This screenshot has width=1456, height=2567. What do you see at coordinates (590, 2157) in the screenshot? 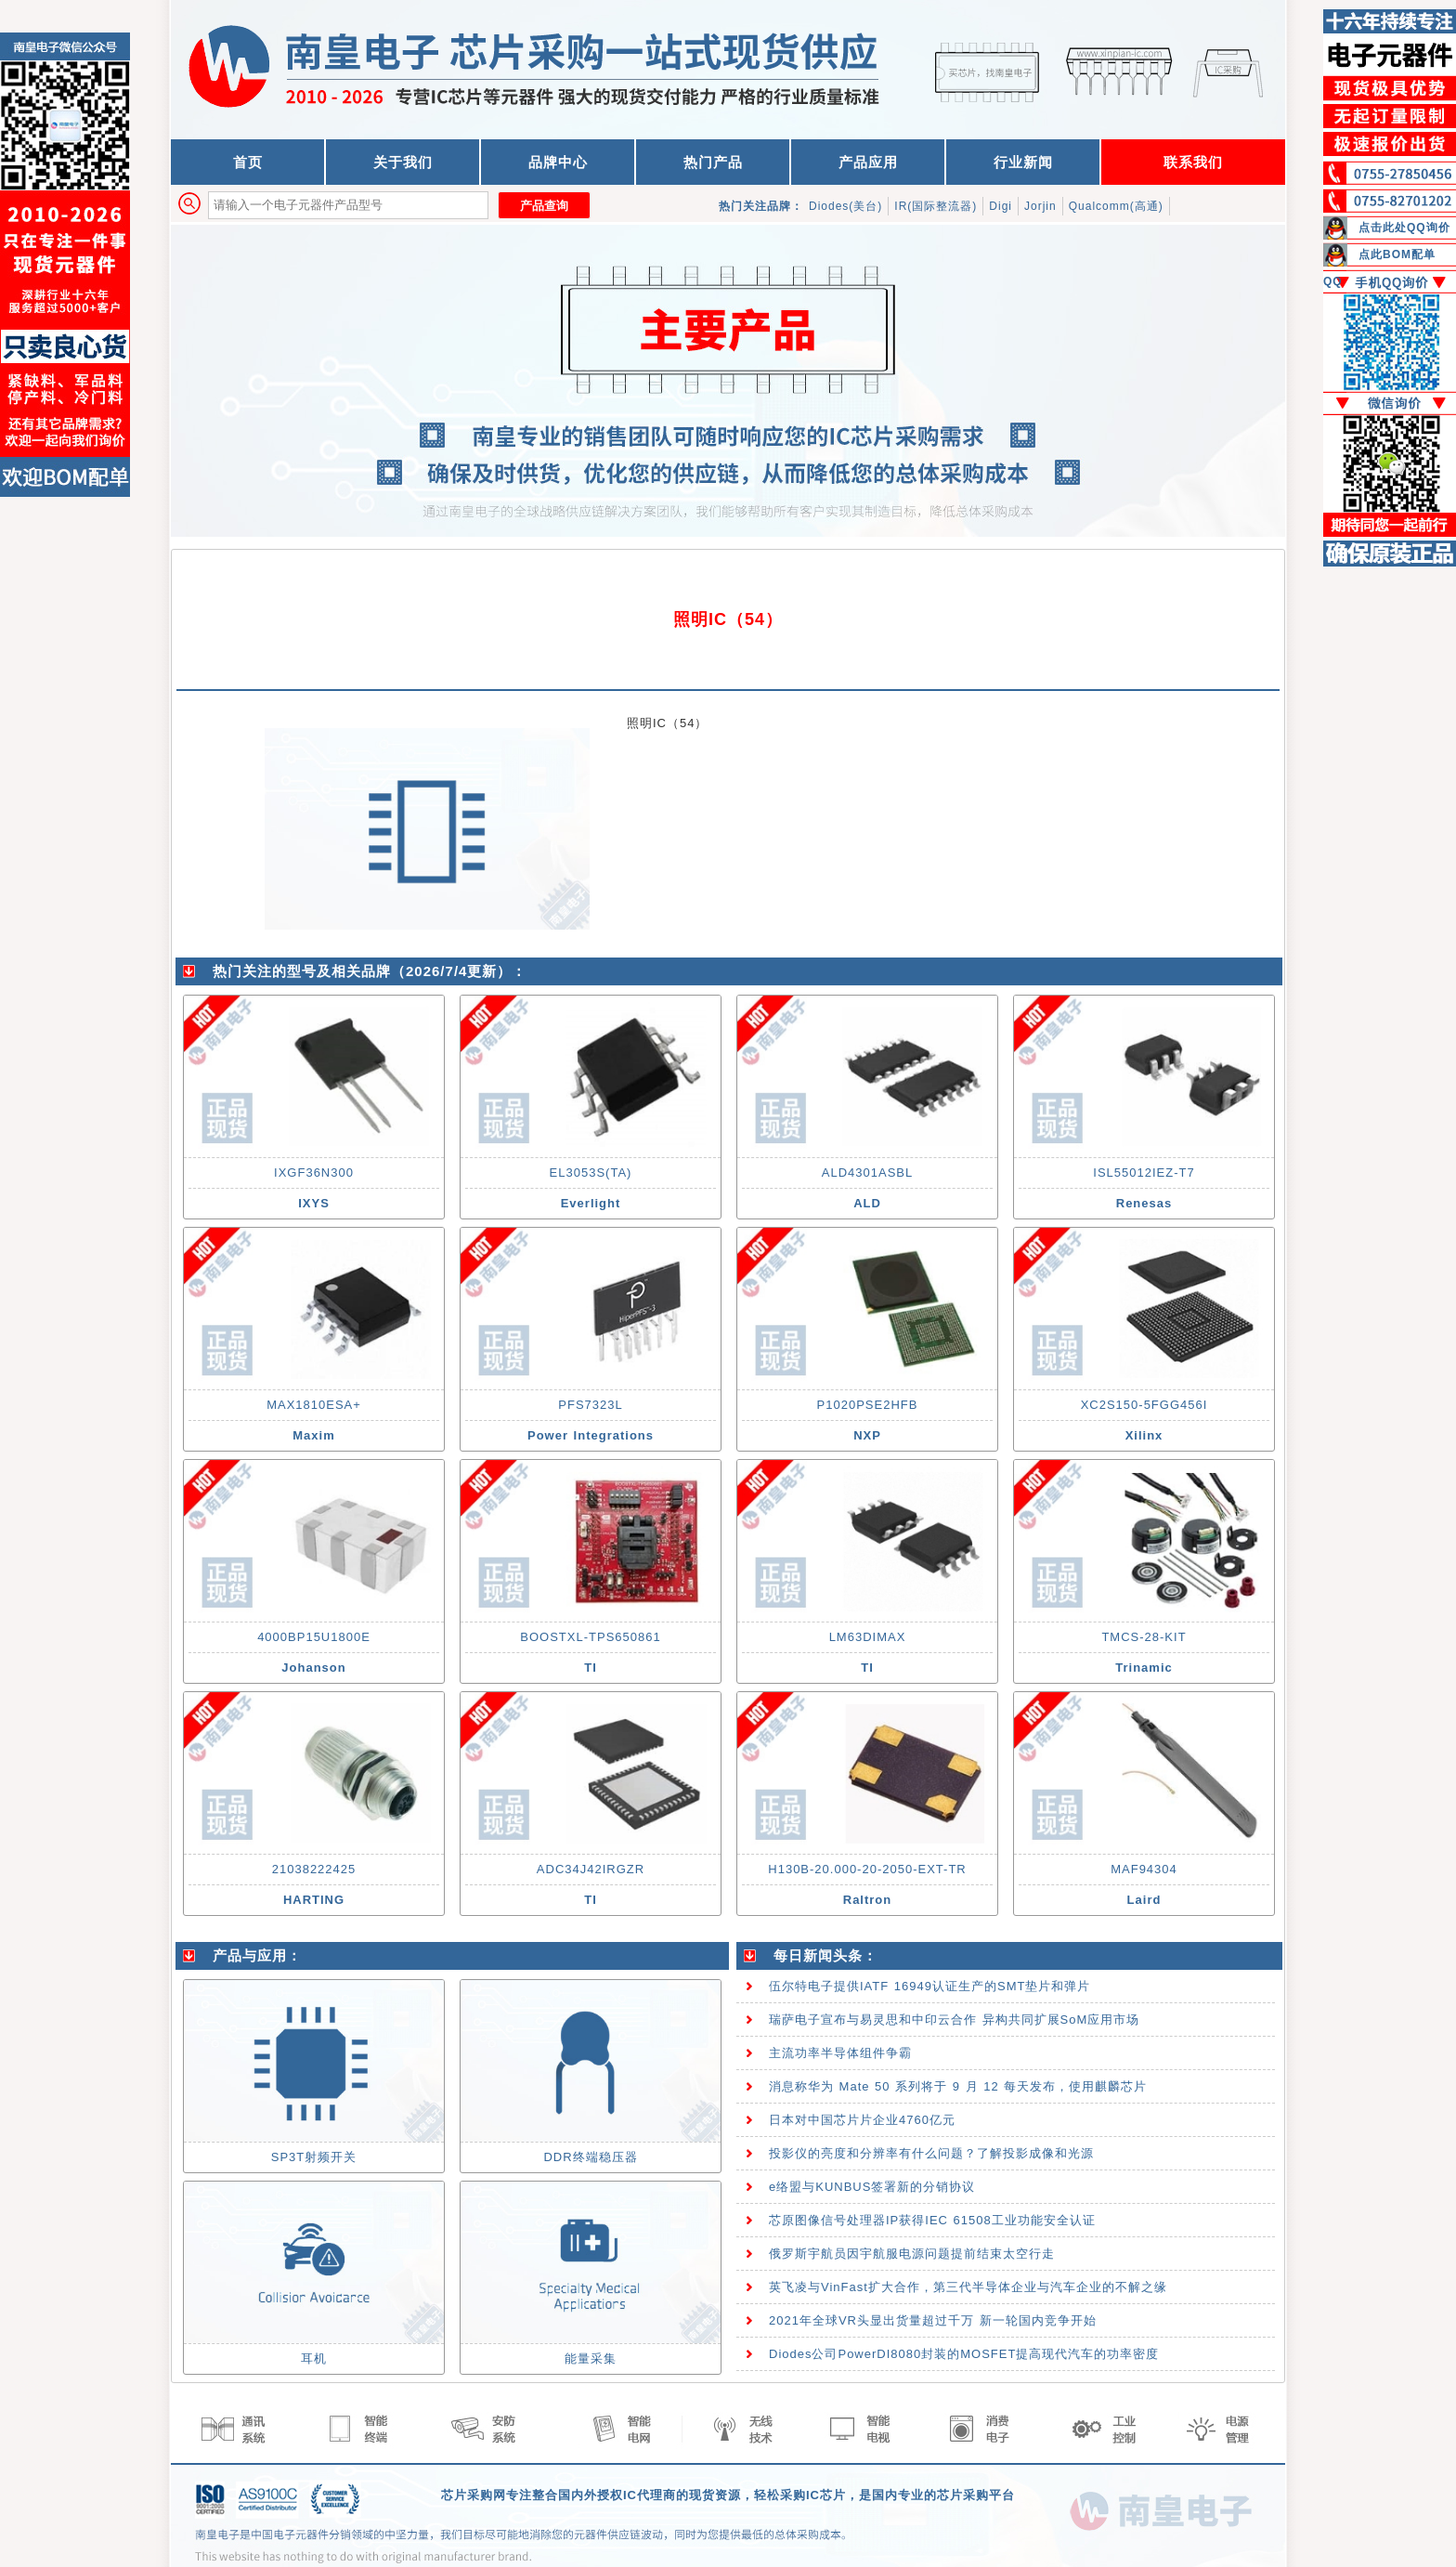
I see `DDR终端稳压器` at bounding box center [590, 2157].